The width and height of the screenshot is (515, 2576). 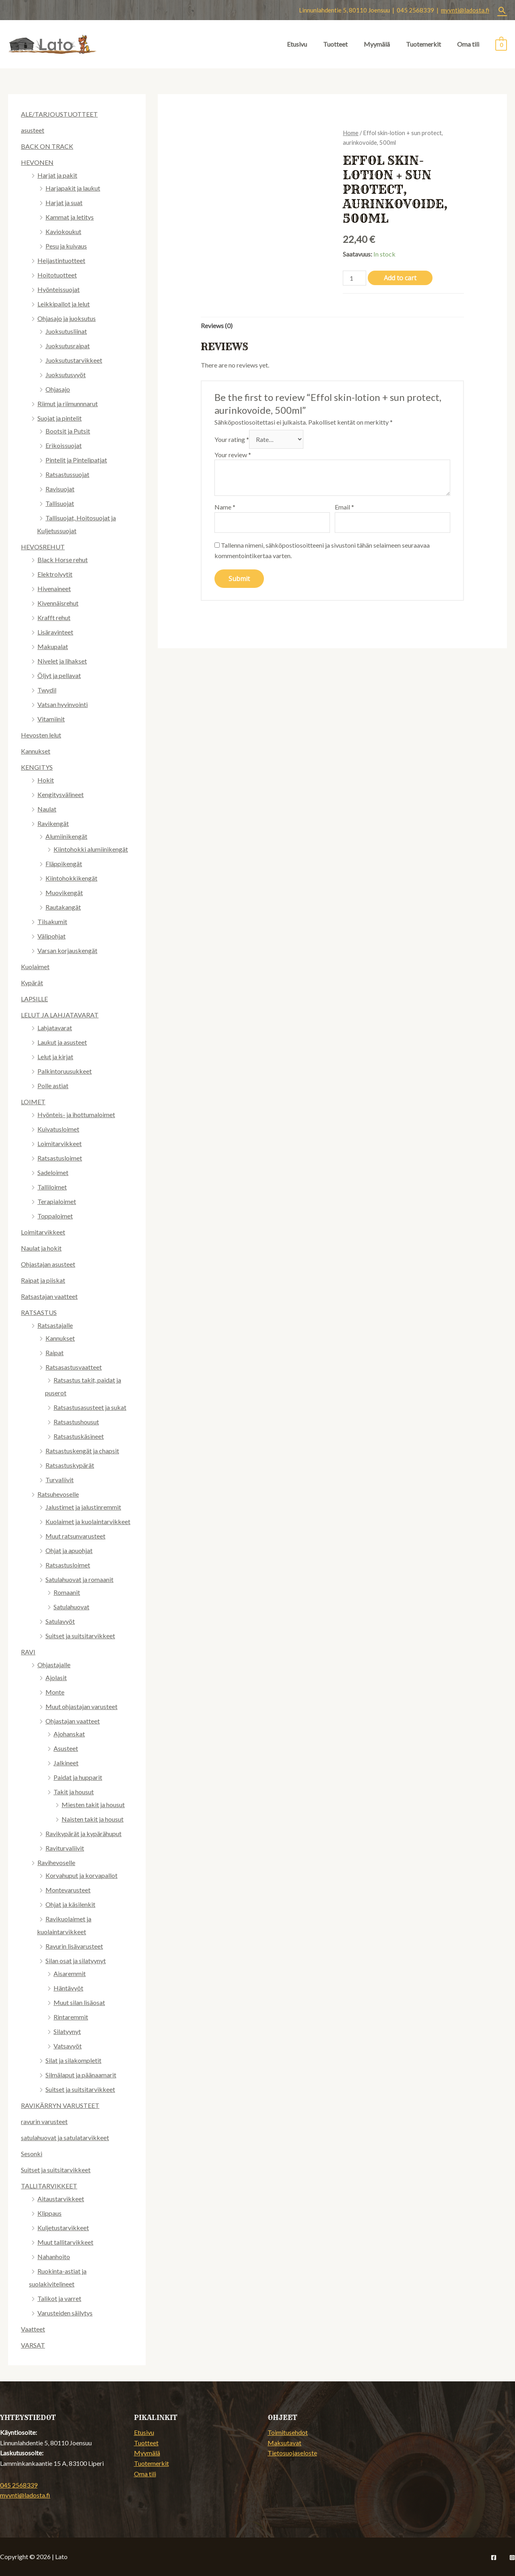 What do you see at coordinates (76, 1114) in the screenshot?
I see `Hyönteis- ja ihottumaloimet` at bounding box center [76, 1114].